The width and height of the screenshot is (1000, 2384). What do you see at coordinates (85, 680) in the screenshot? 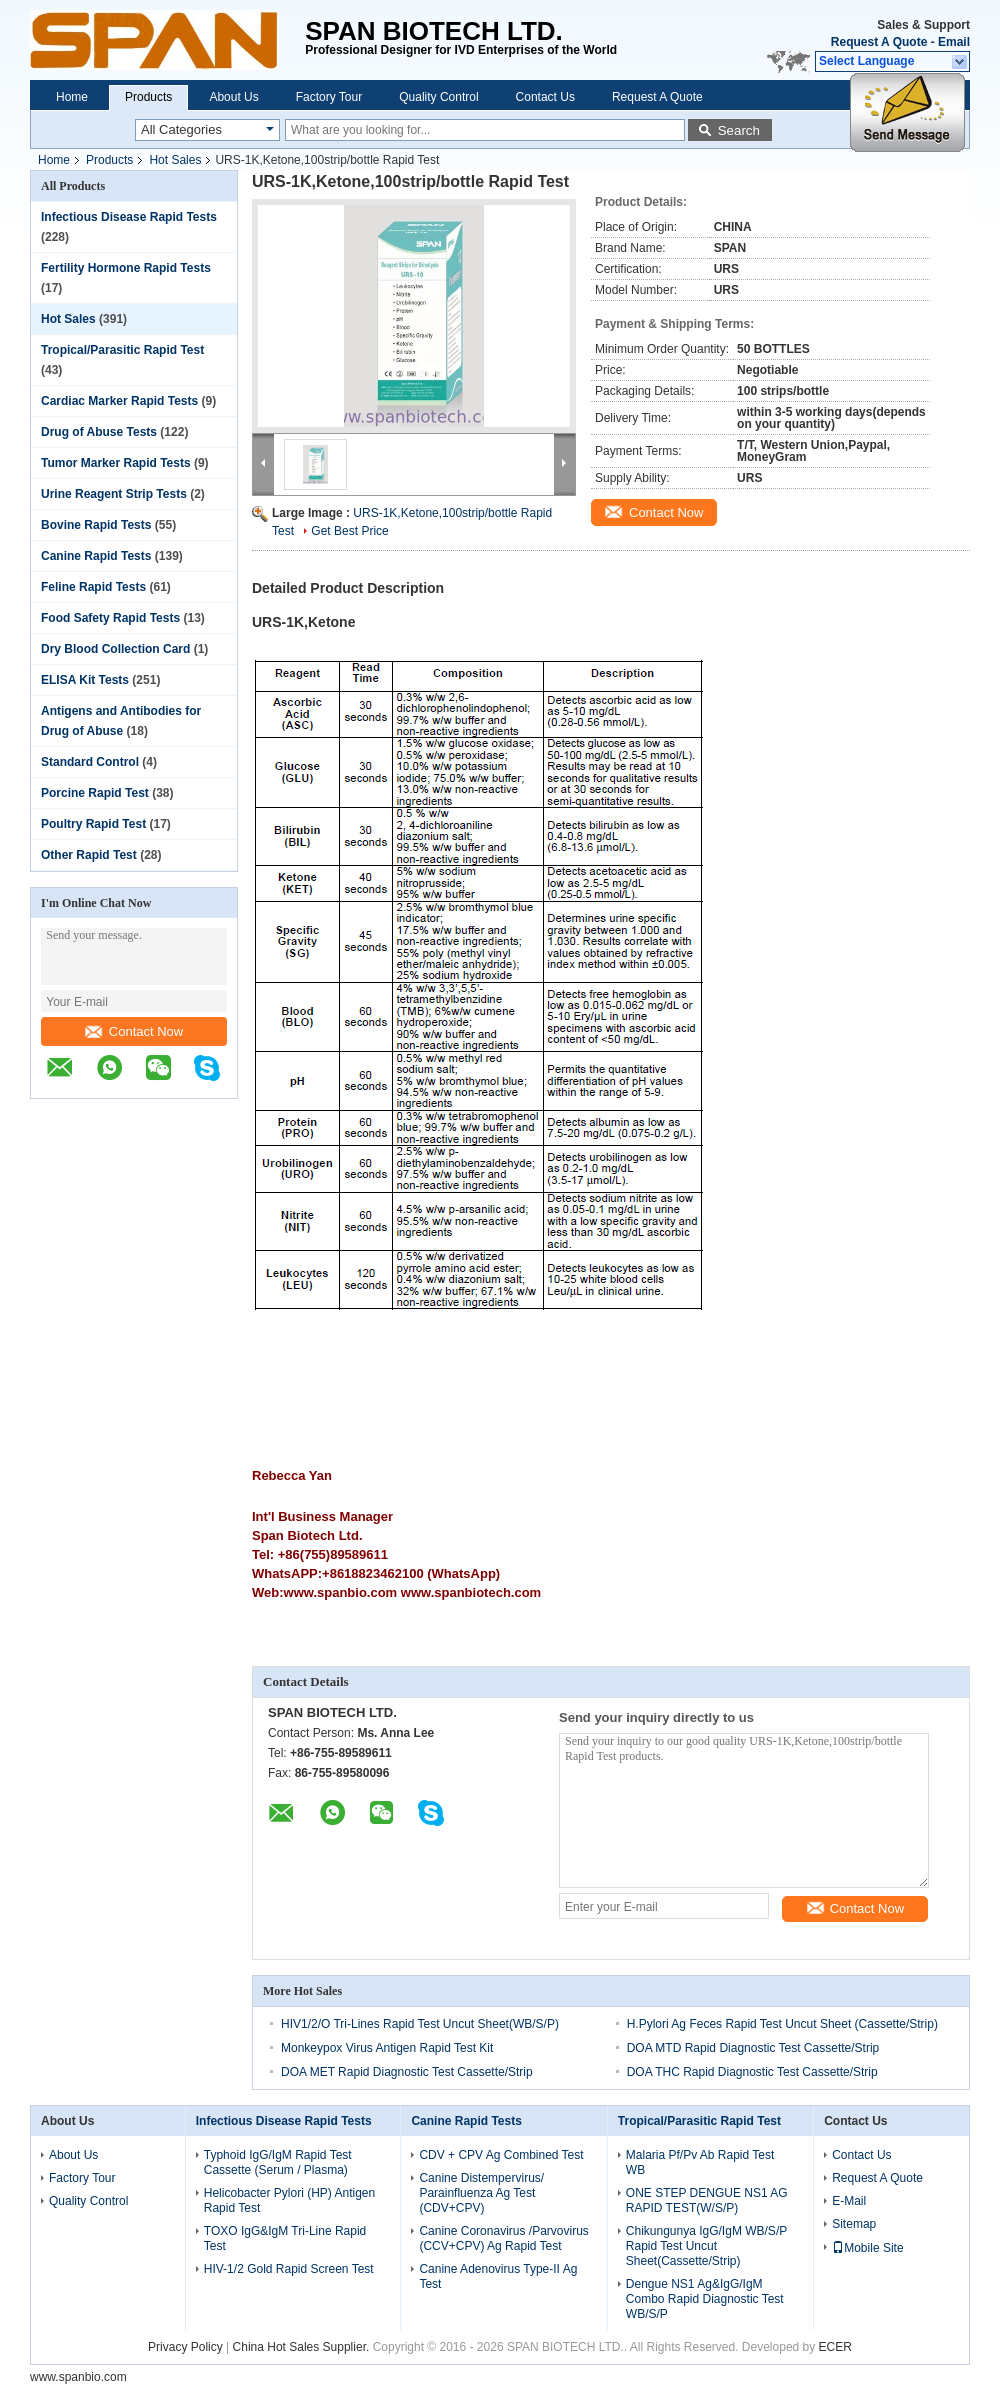
I see `ELISA Kit Tests` at bounding box center [85, 680].